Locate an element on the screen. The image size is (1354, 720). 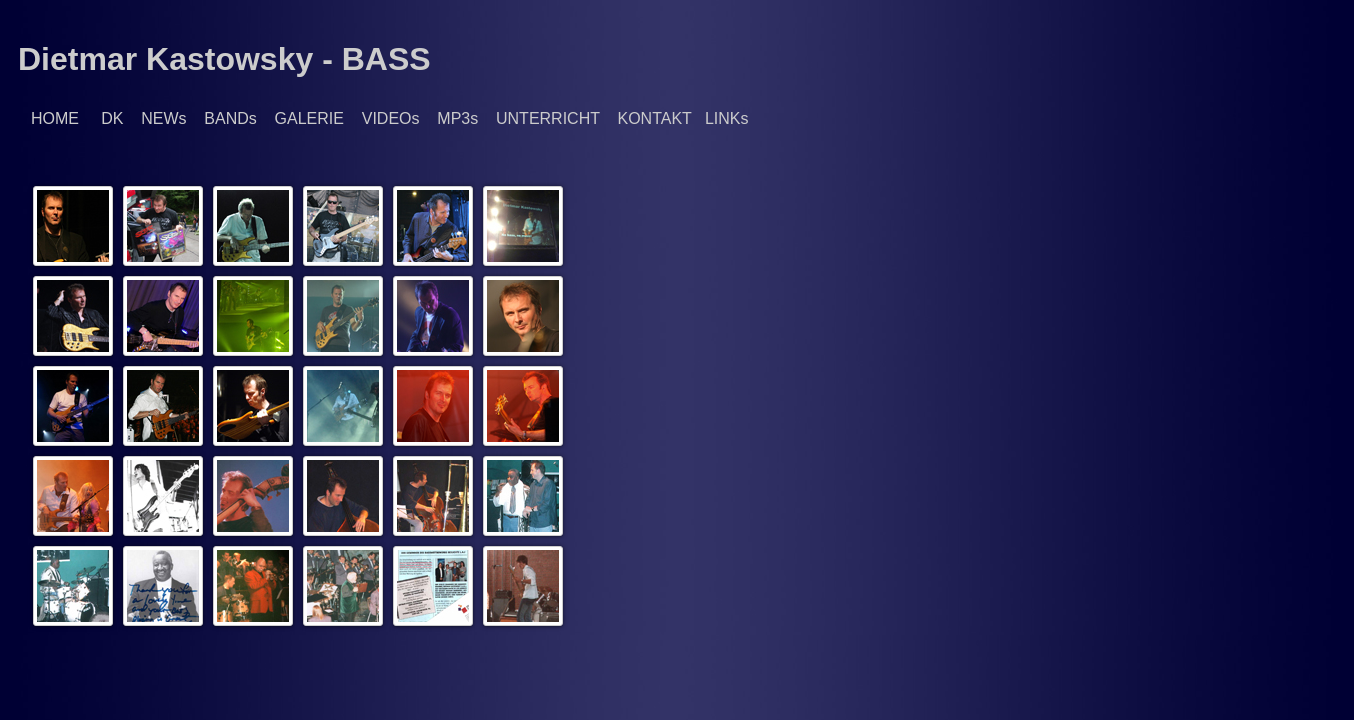
VIDEOs is located at coordinates (391, 118).